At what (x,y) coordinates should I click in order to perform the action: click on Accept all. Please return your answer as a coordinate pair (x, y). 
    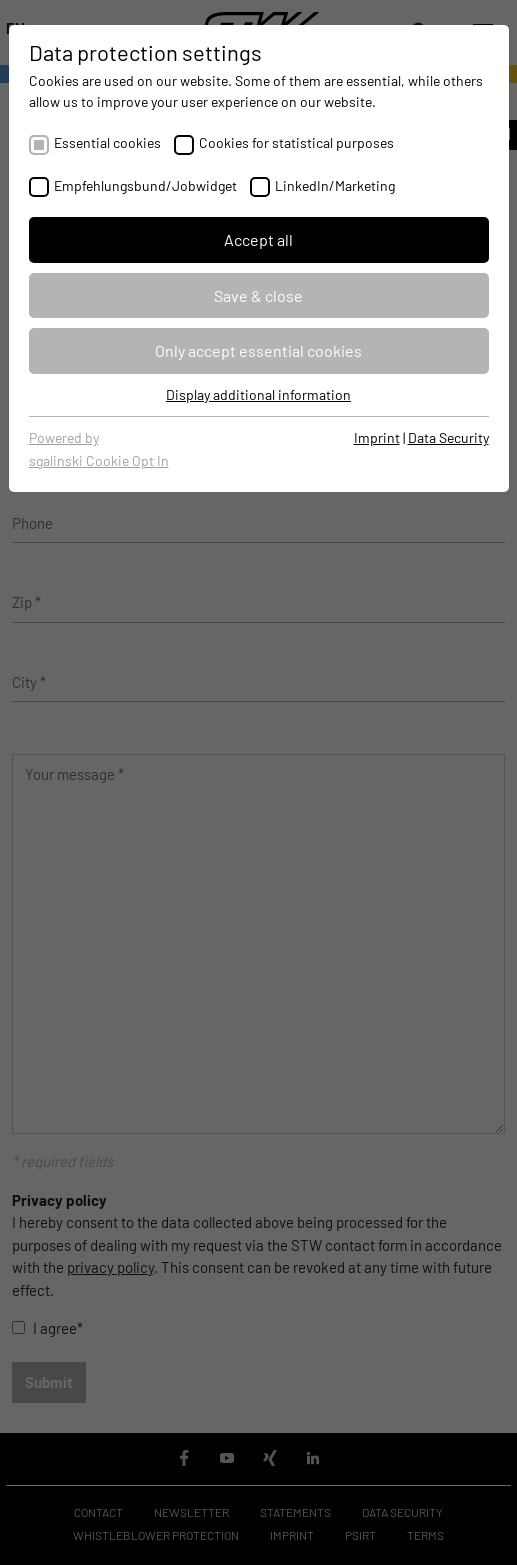
    Looking at the image, I should click on (258, 239).